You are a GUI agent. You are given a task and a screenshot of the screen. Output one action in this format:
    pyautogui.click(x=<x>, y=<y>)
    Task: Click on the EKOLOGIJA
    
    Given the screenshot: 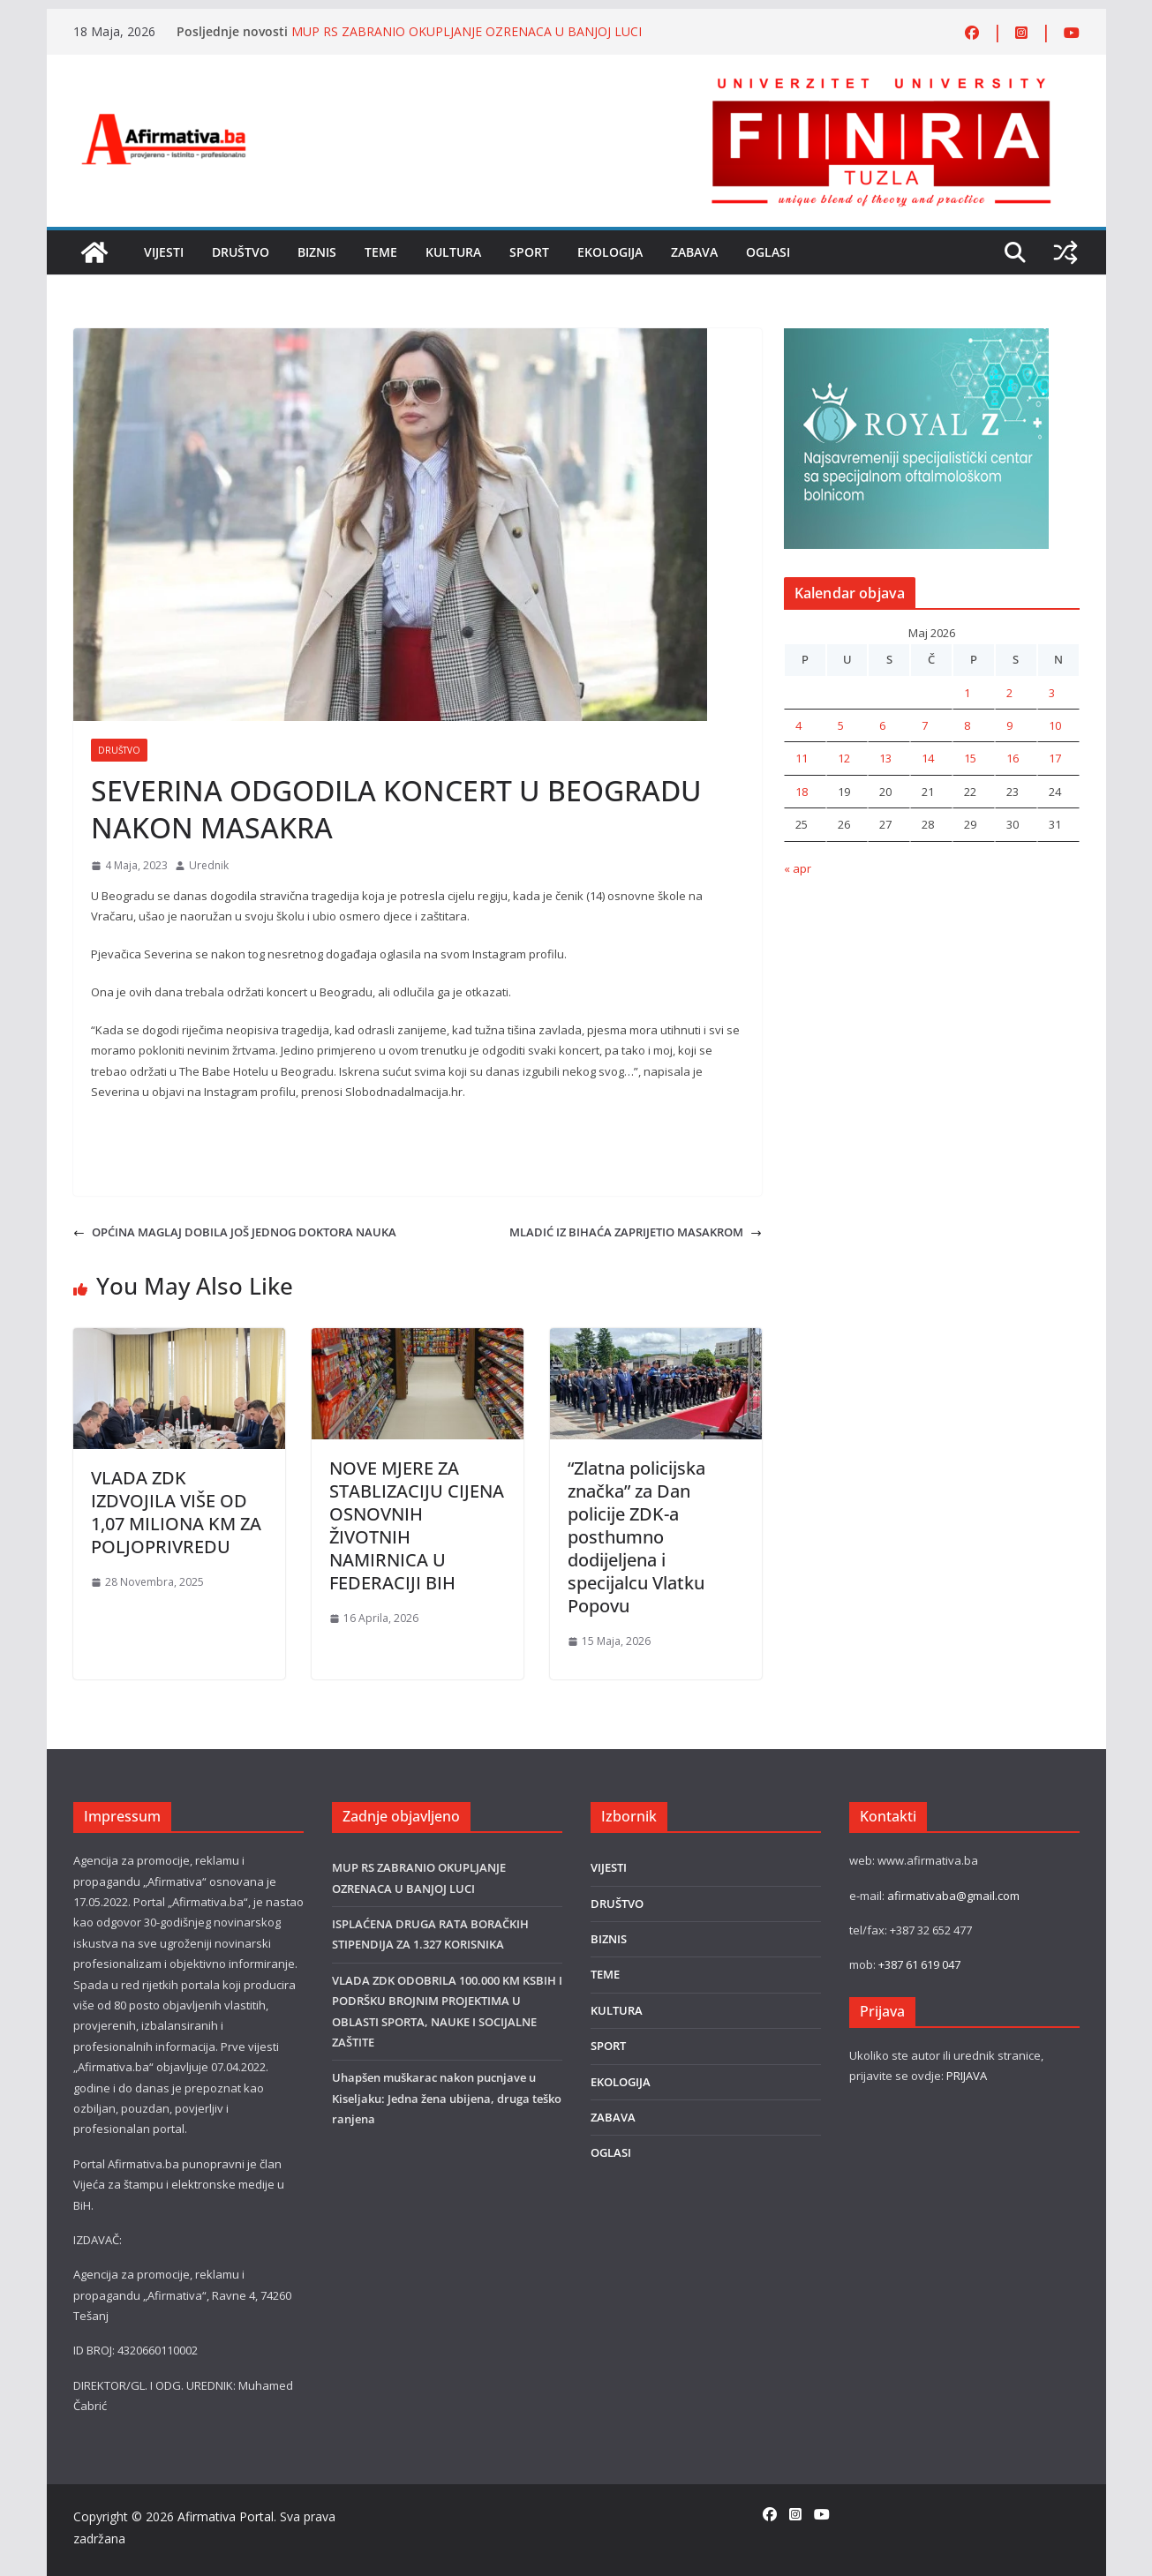 What is the action you would take?
    pyautogui.click(x=610, y=252)
    